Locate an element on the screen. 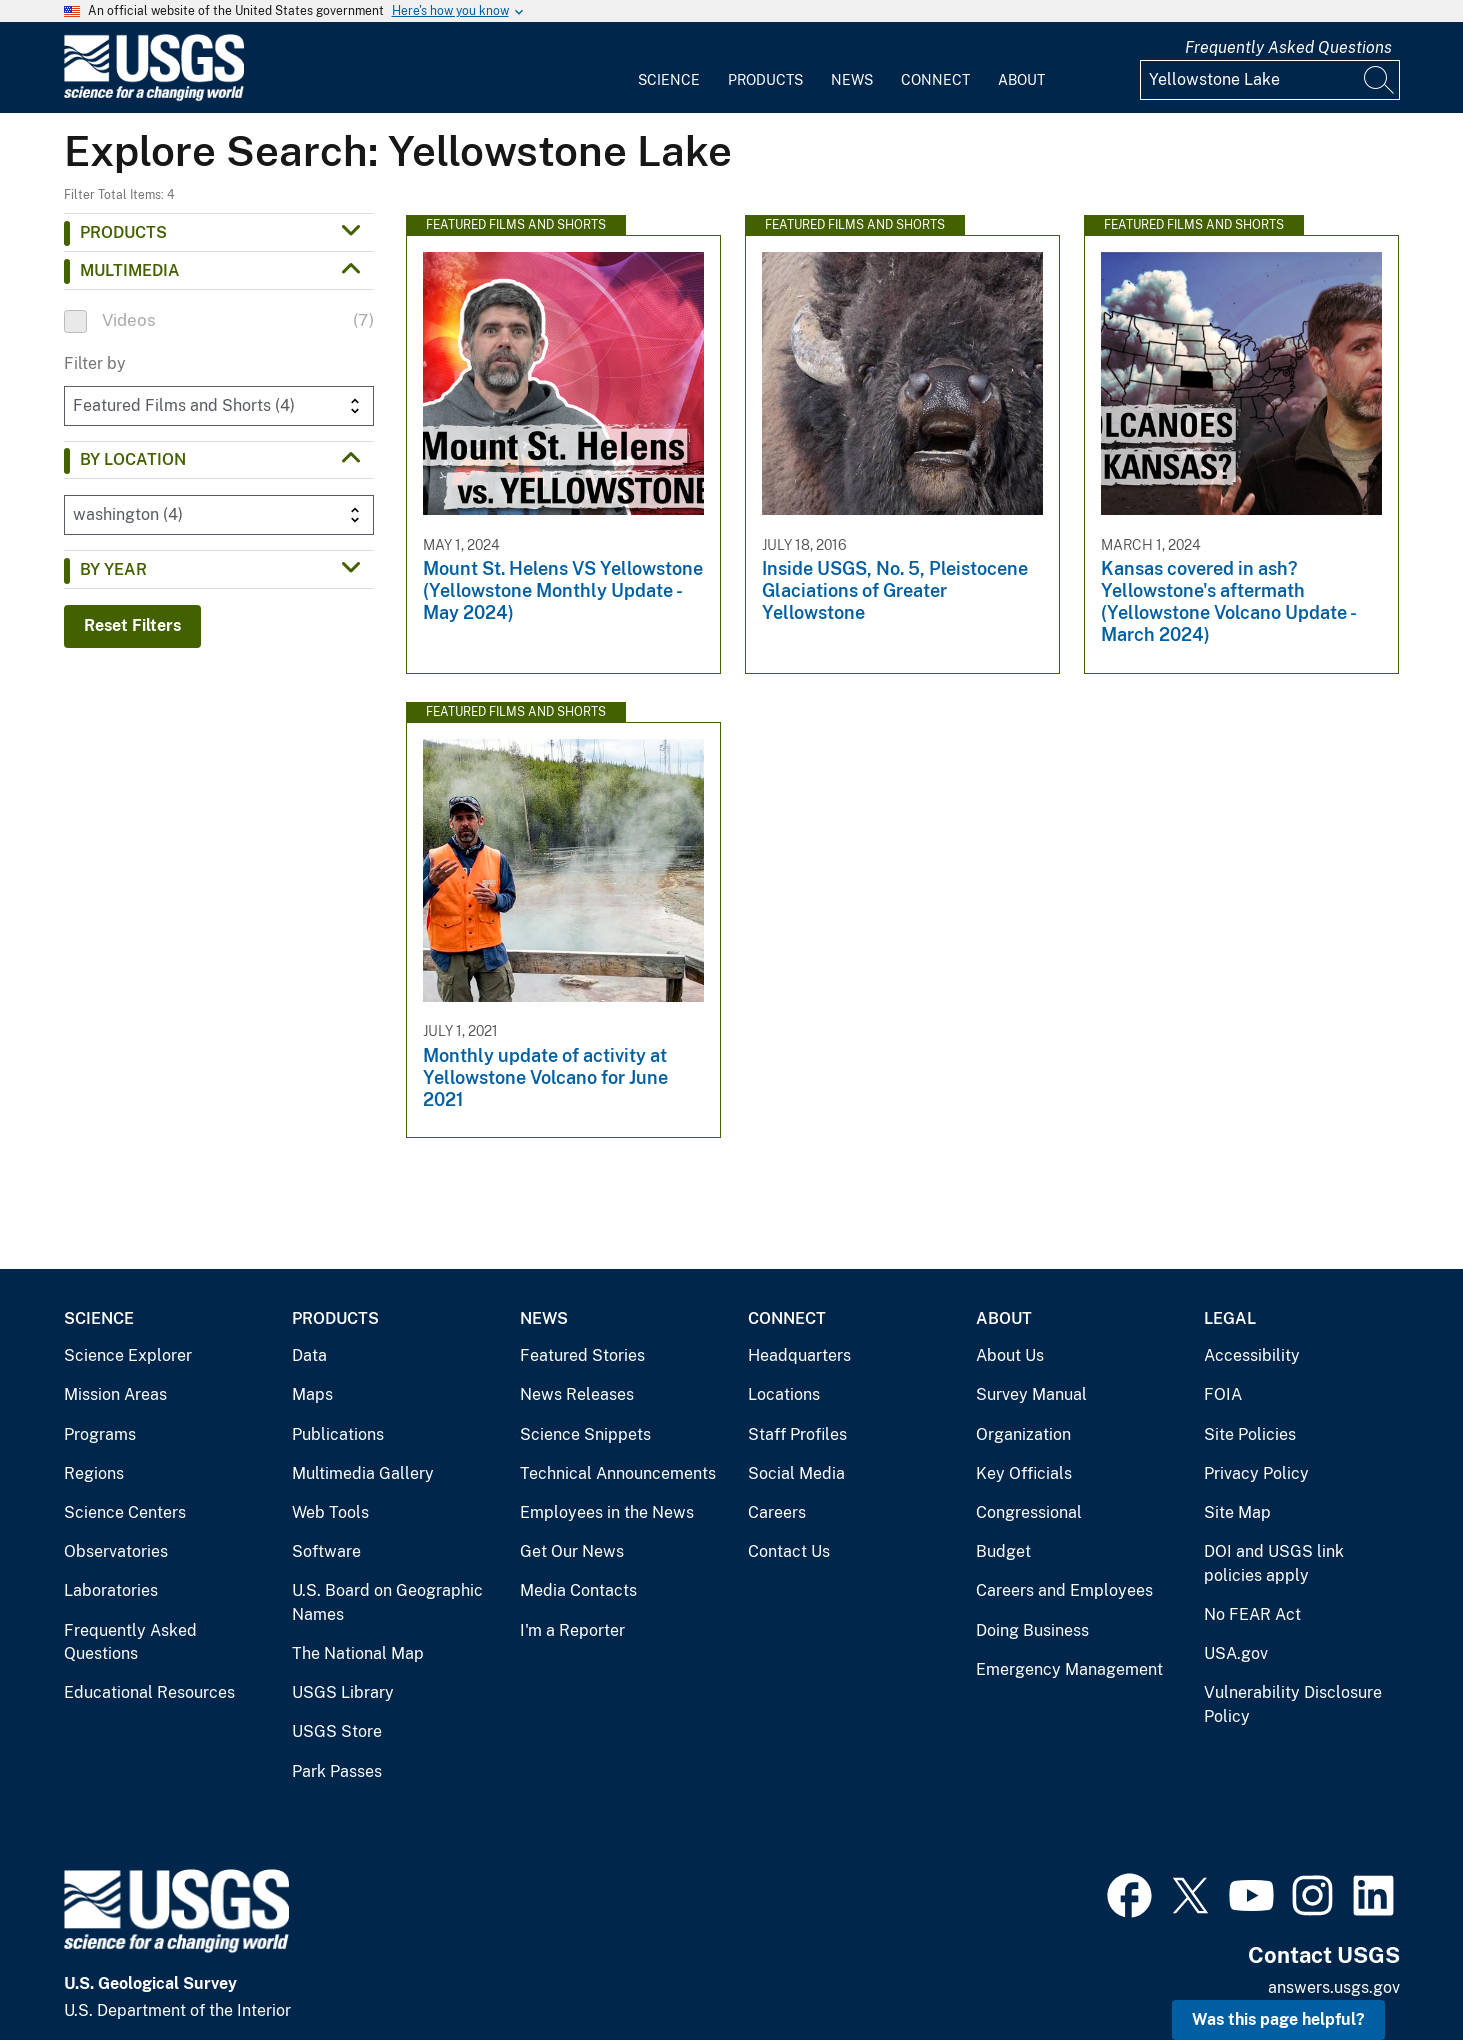 The width and height of the screenshot is (1463, 2040). Educational Resources is located at coordinates (149, 1692).